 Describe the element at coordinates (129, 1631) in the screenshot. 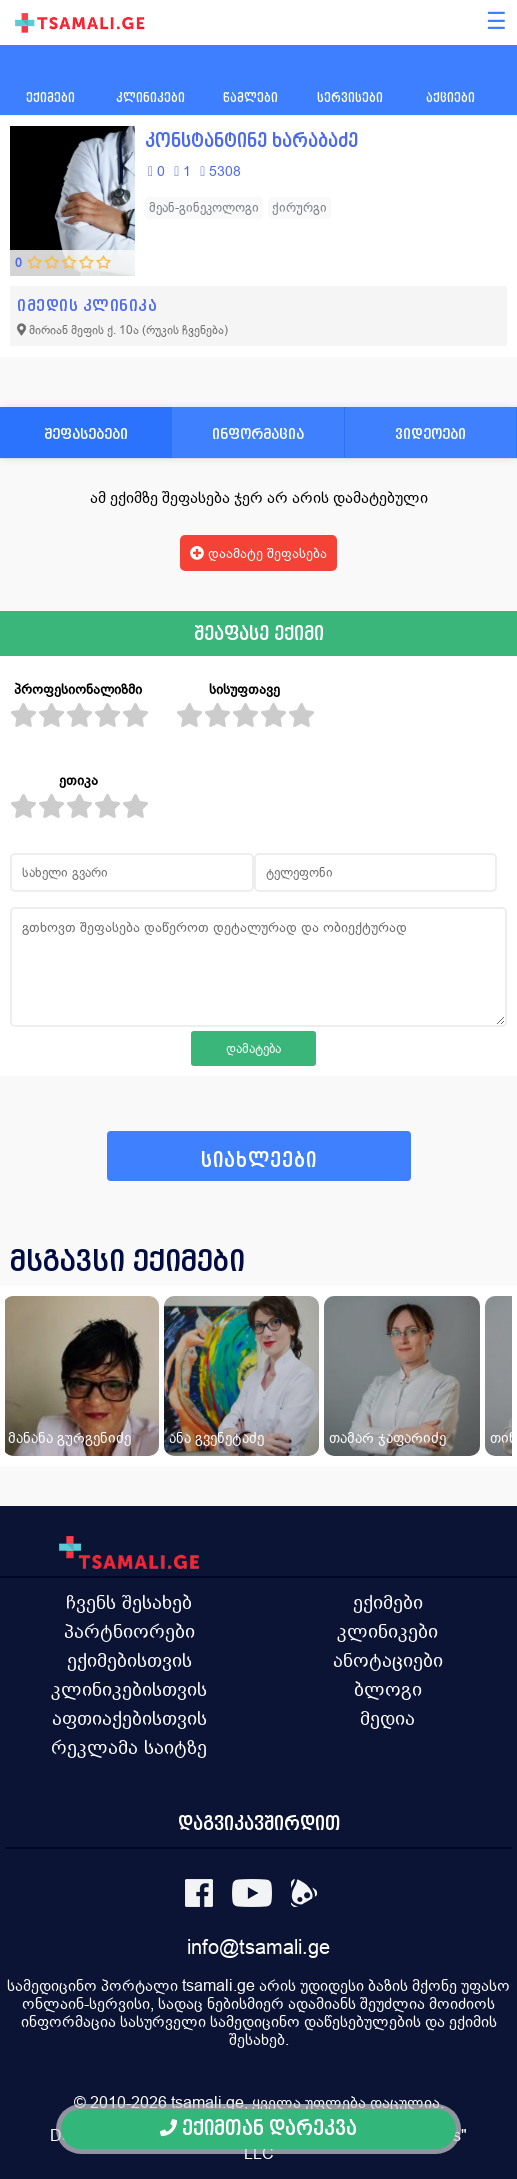

I see `პარტნიორები` at that location.